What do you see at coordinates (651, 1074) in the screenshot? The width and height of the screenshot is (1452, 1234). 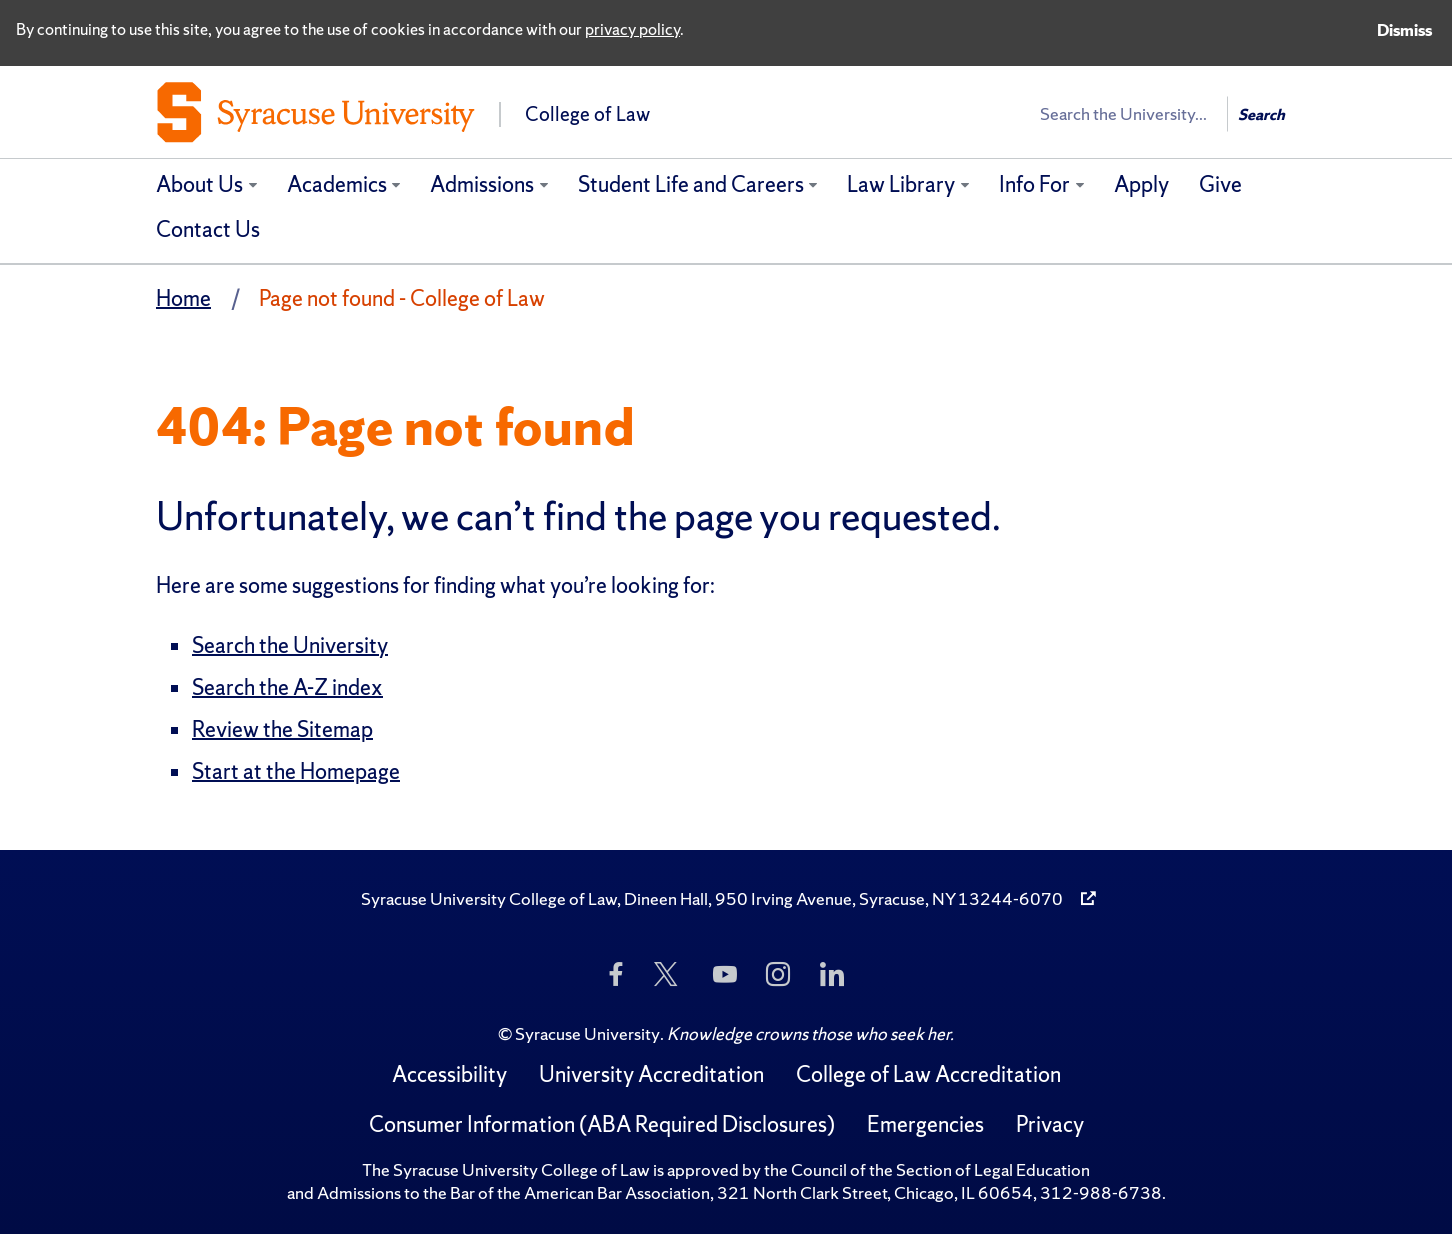 I see `University Accreditation` at bounding box center [651, 1074].